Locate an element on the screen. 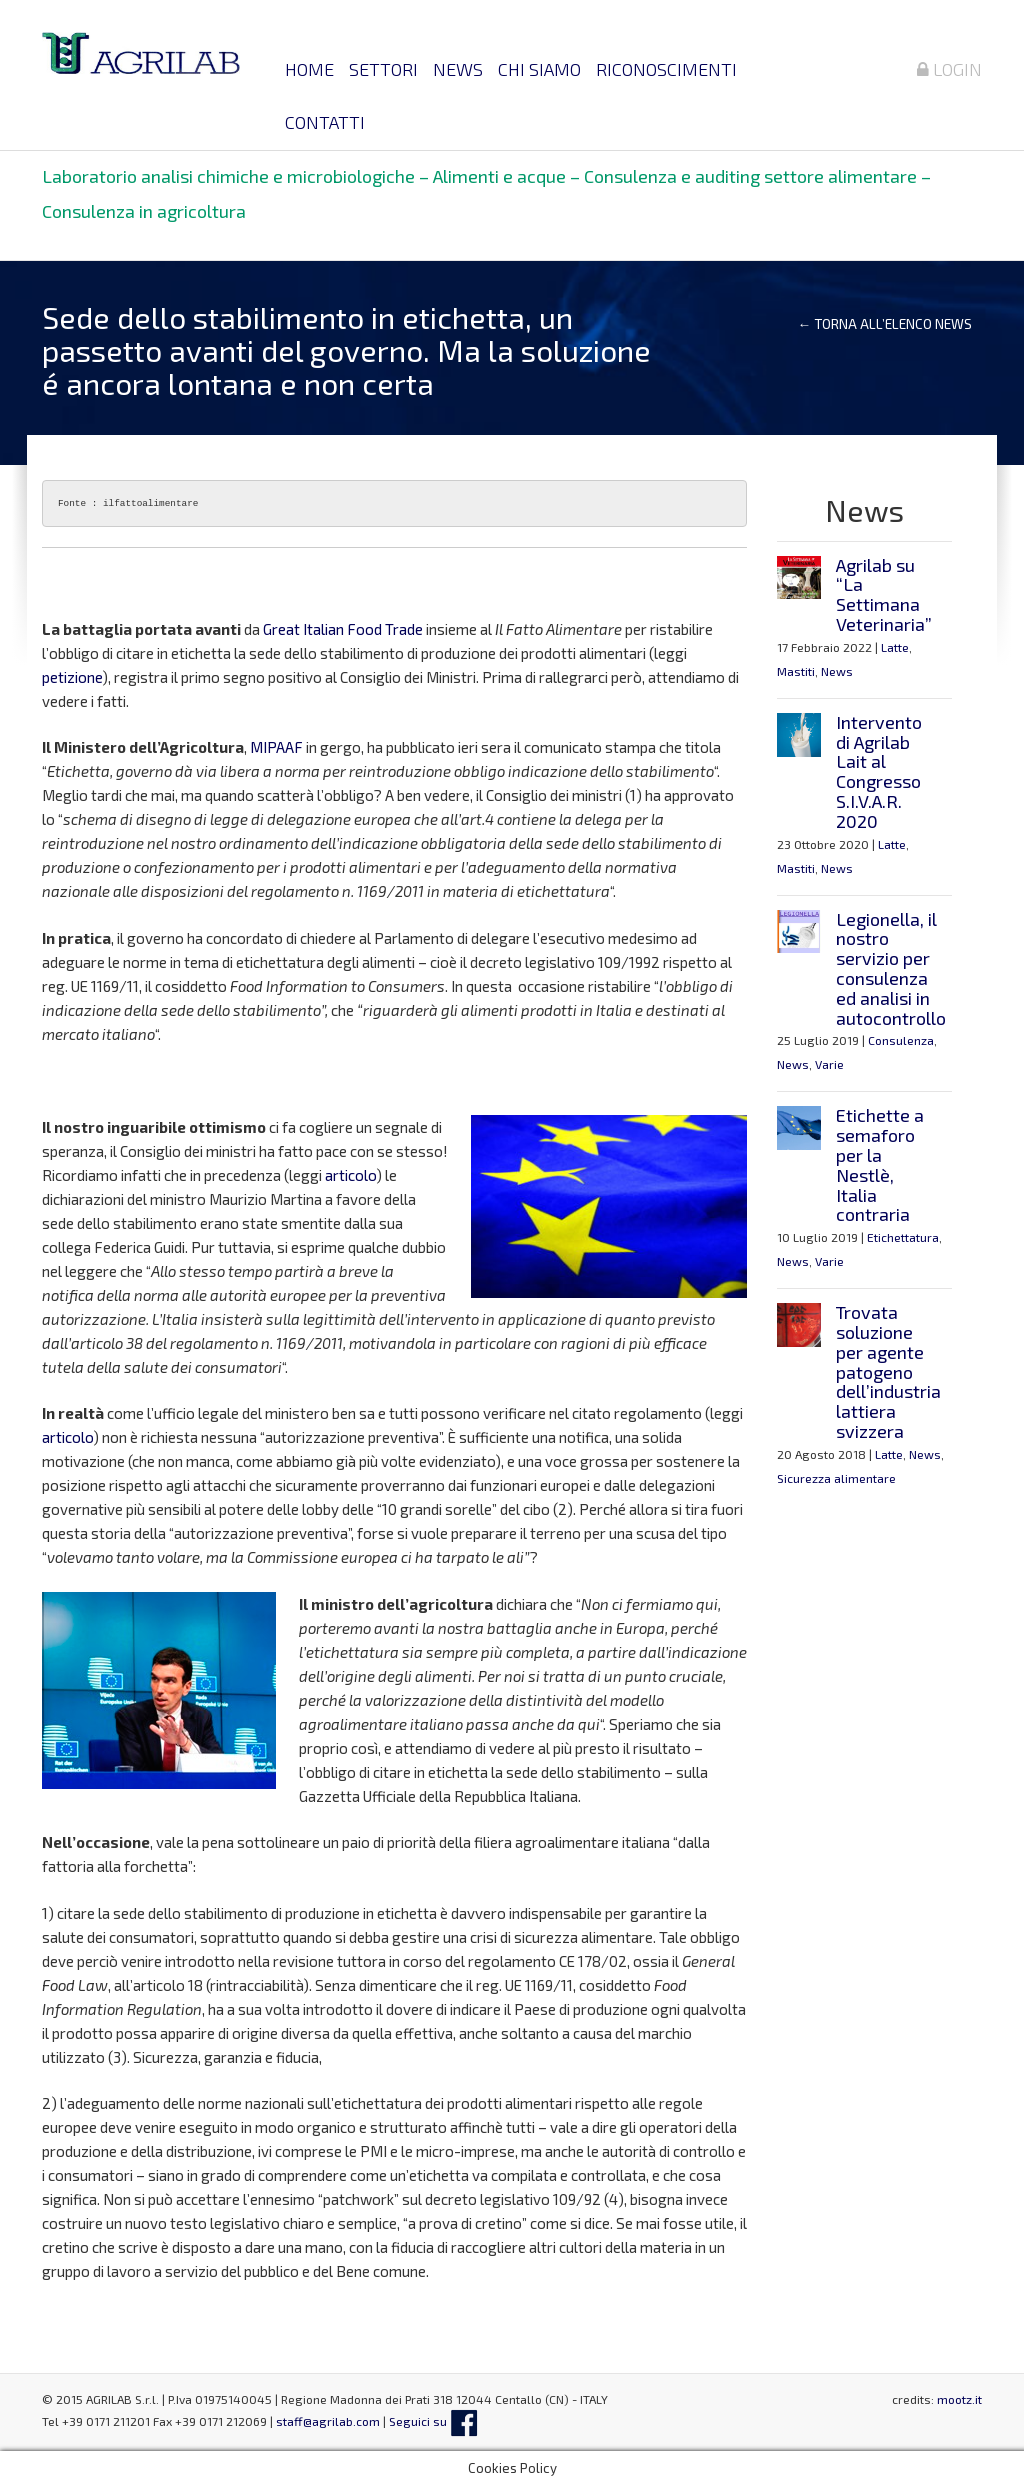 This screenshot has width=1024, height=2485. Login is located at coordinates (949, 69).